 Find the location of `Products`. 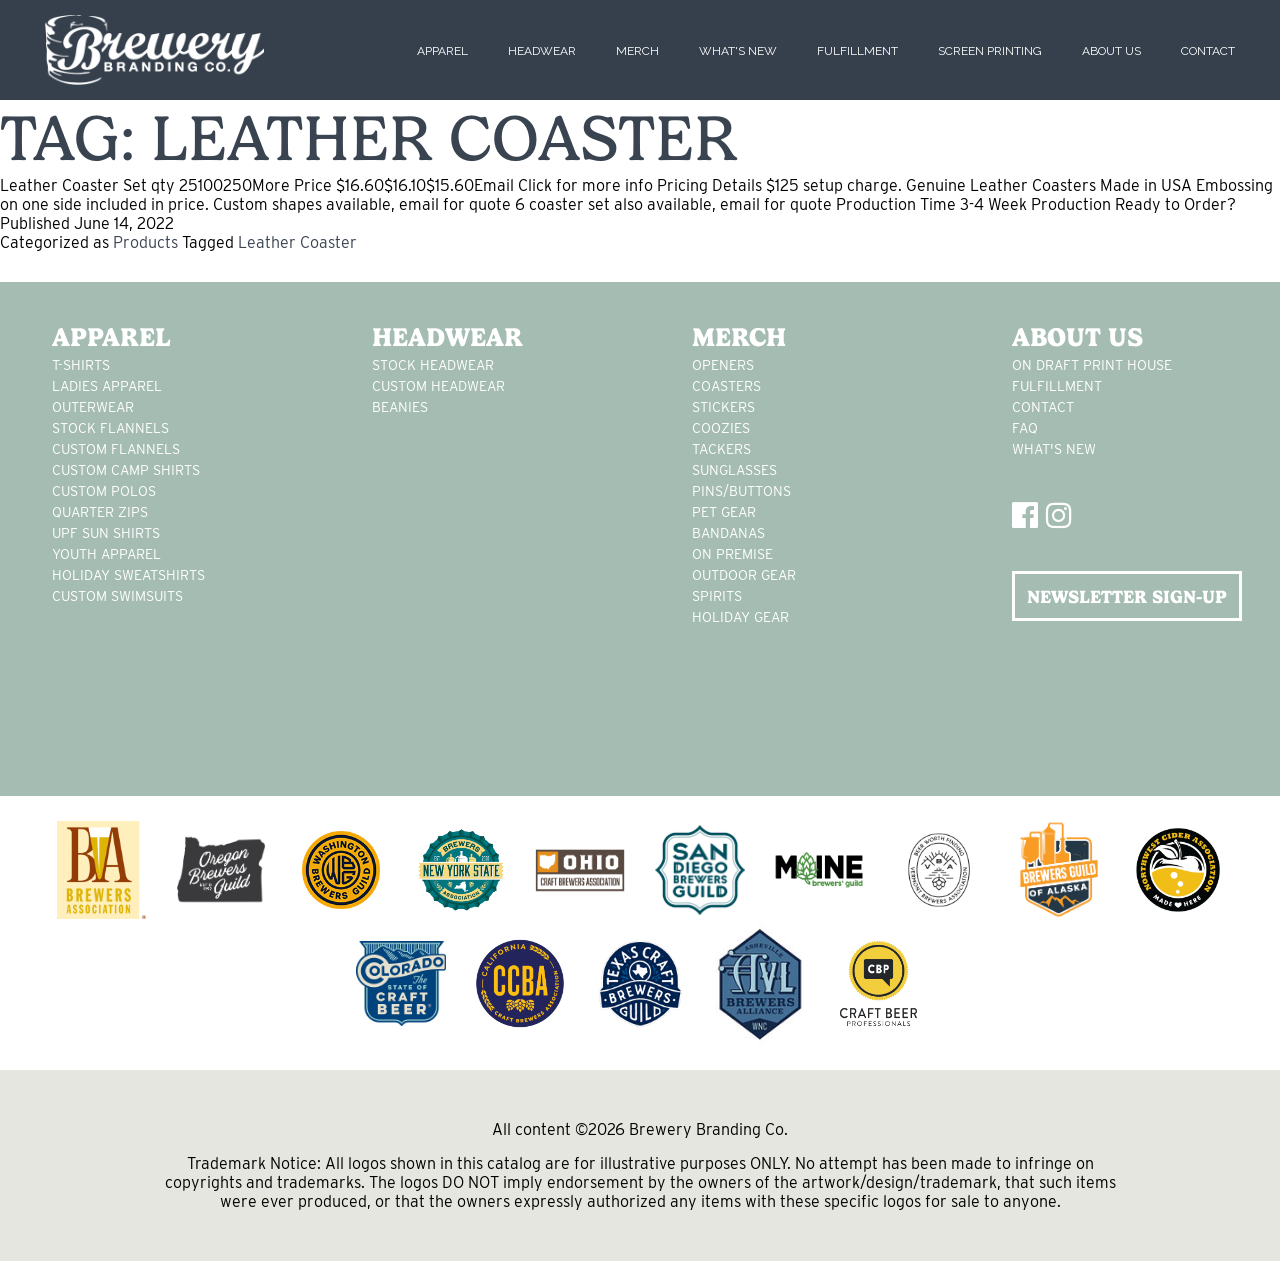

Products is located at coordinates (145, 242).